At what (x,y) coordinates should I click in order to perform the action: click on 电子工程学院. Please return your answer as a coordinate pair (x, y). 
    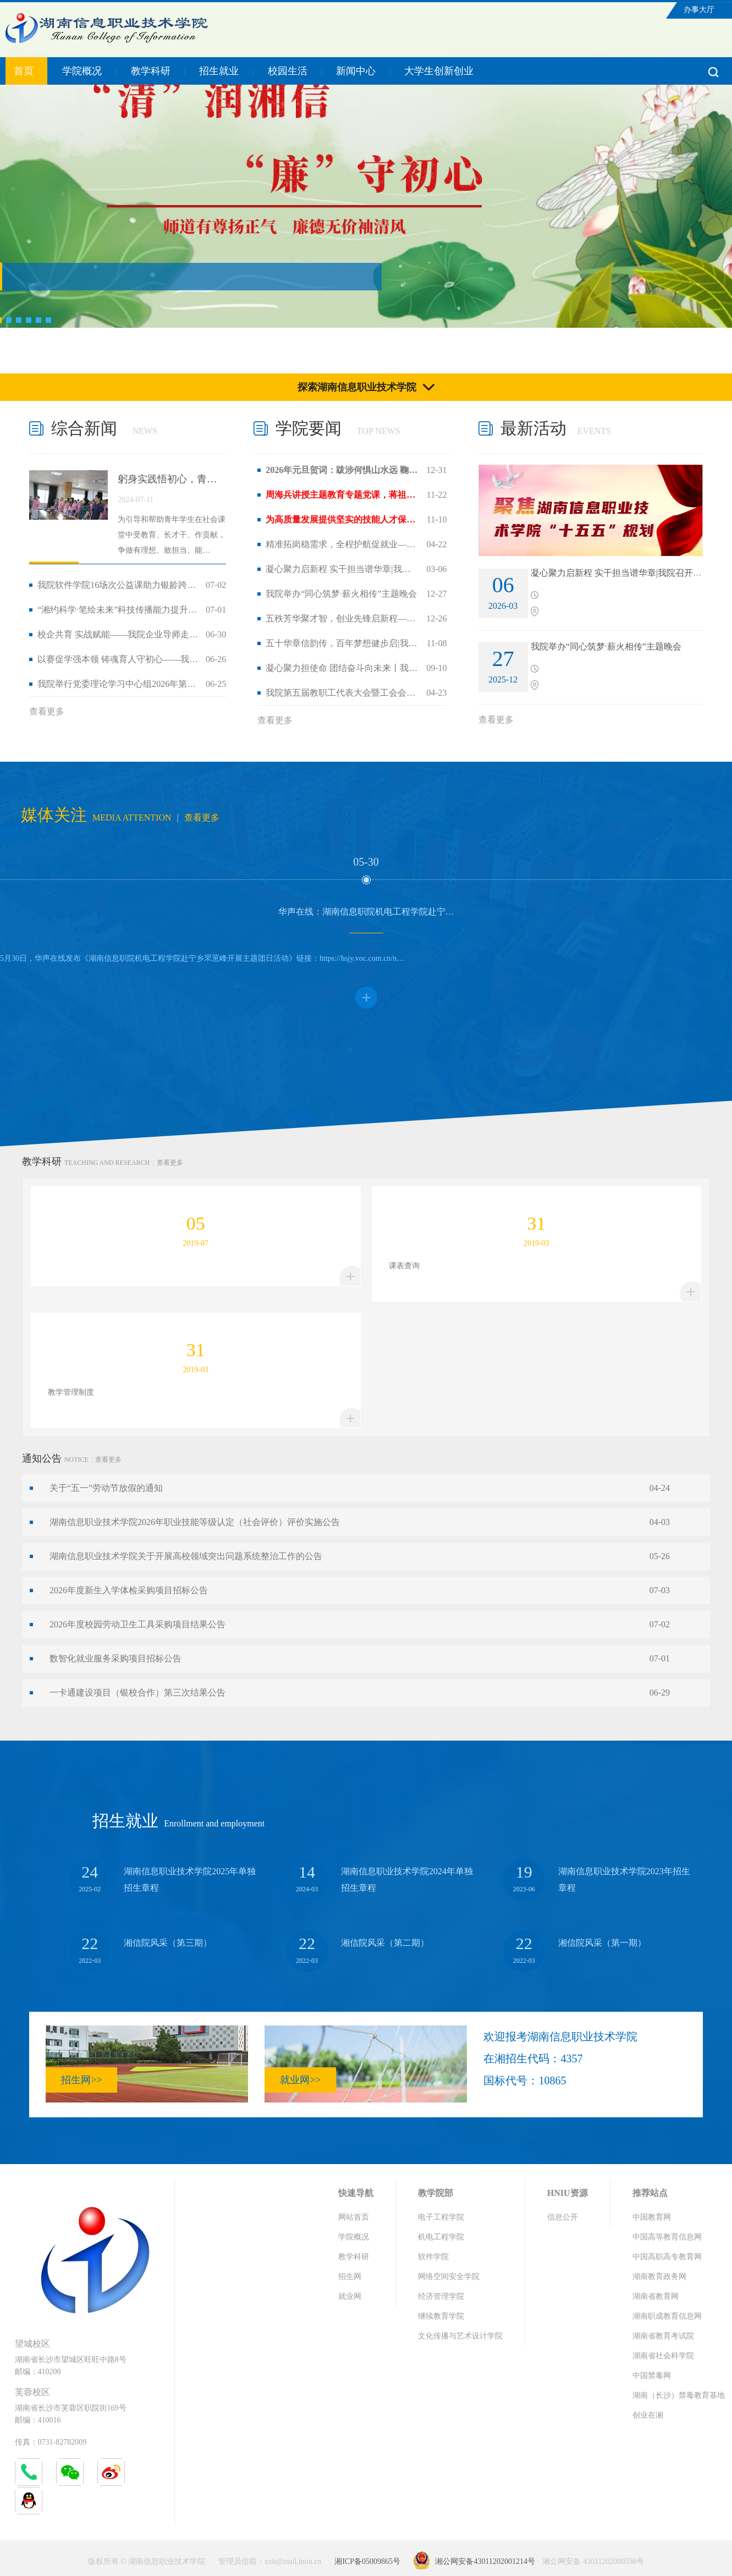
    Looking at the image, I should click on (441, 2217).